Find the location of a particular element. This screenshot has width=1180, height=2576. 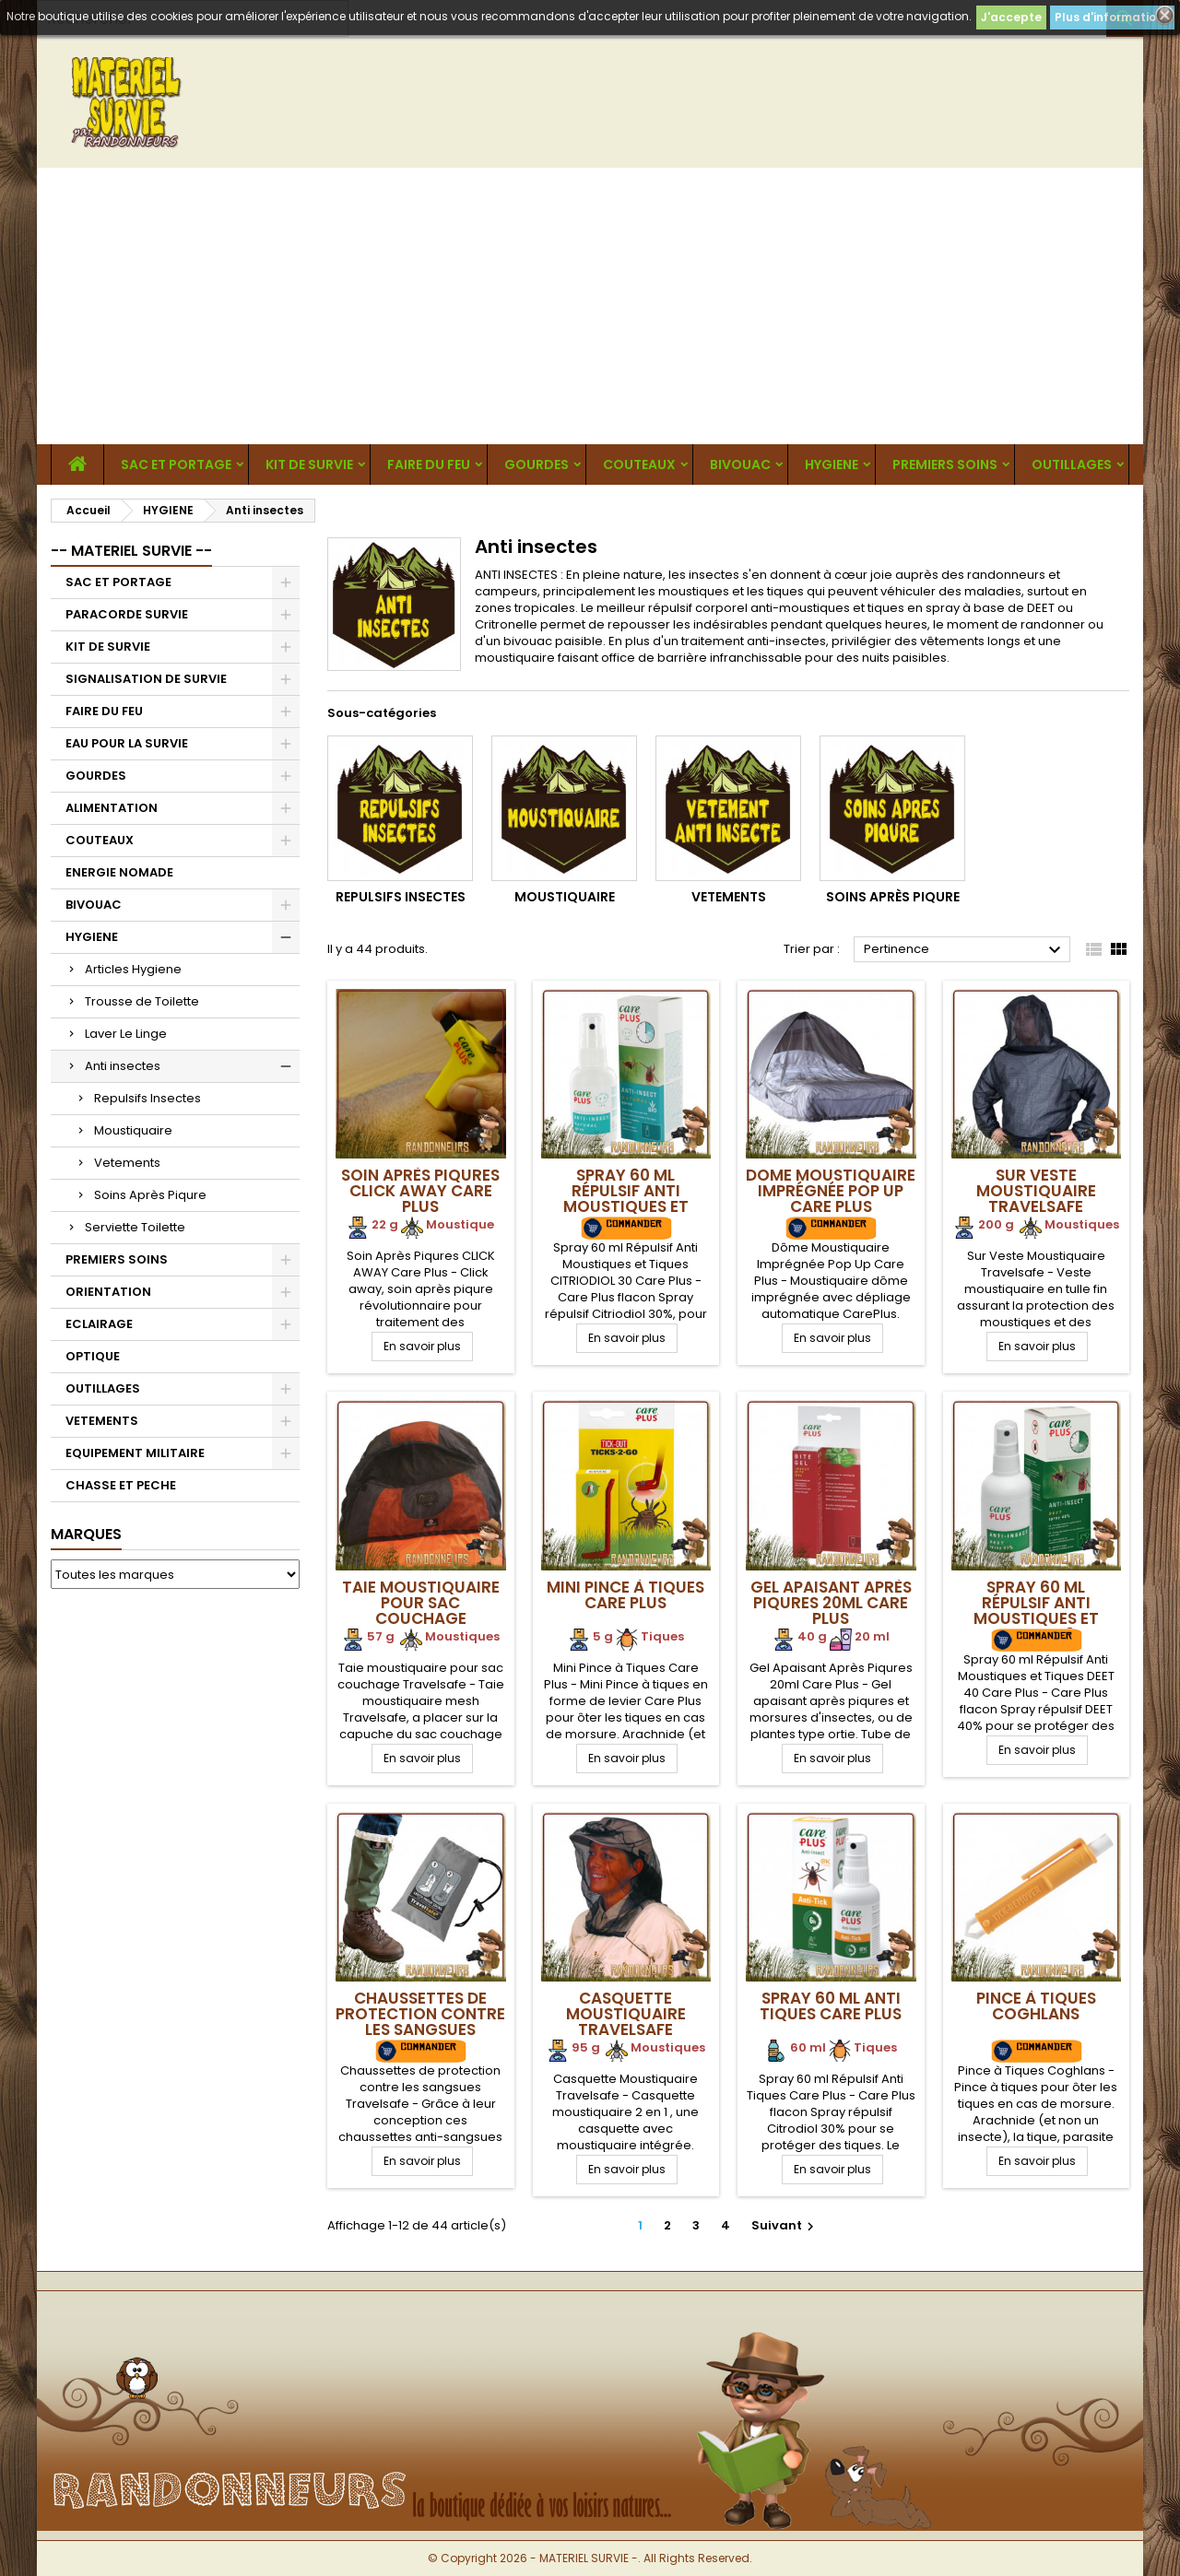

VETEMENTS is located at coordinates (101, 1420).